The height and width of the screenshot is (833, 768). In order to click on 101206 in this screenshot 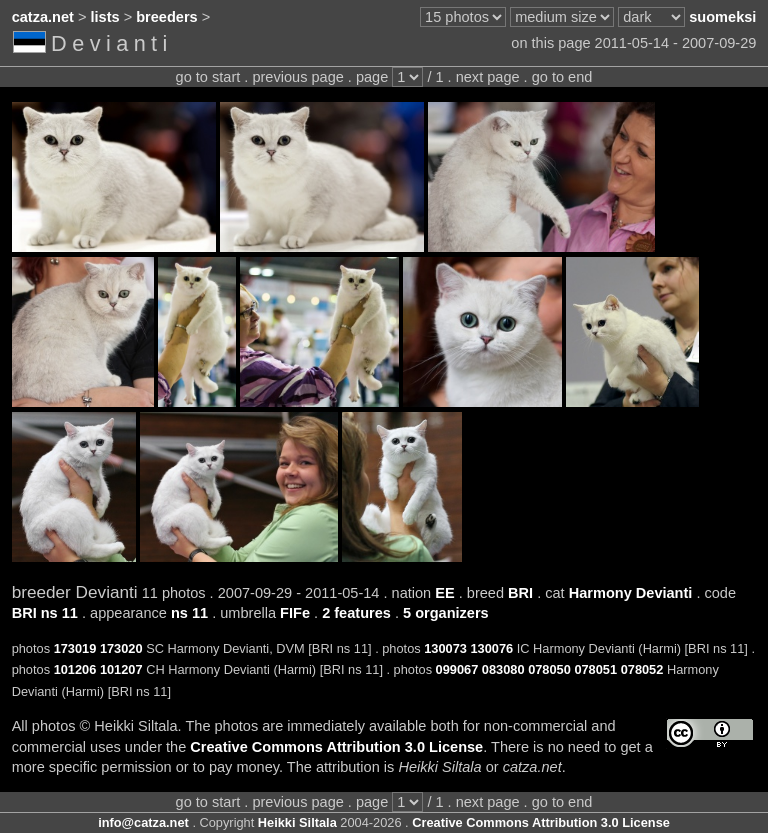, I will do `click(75, 669)`.